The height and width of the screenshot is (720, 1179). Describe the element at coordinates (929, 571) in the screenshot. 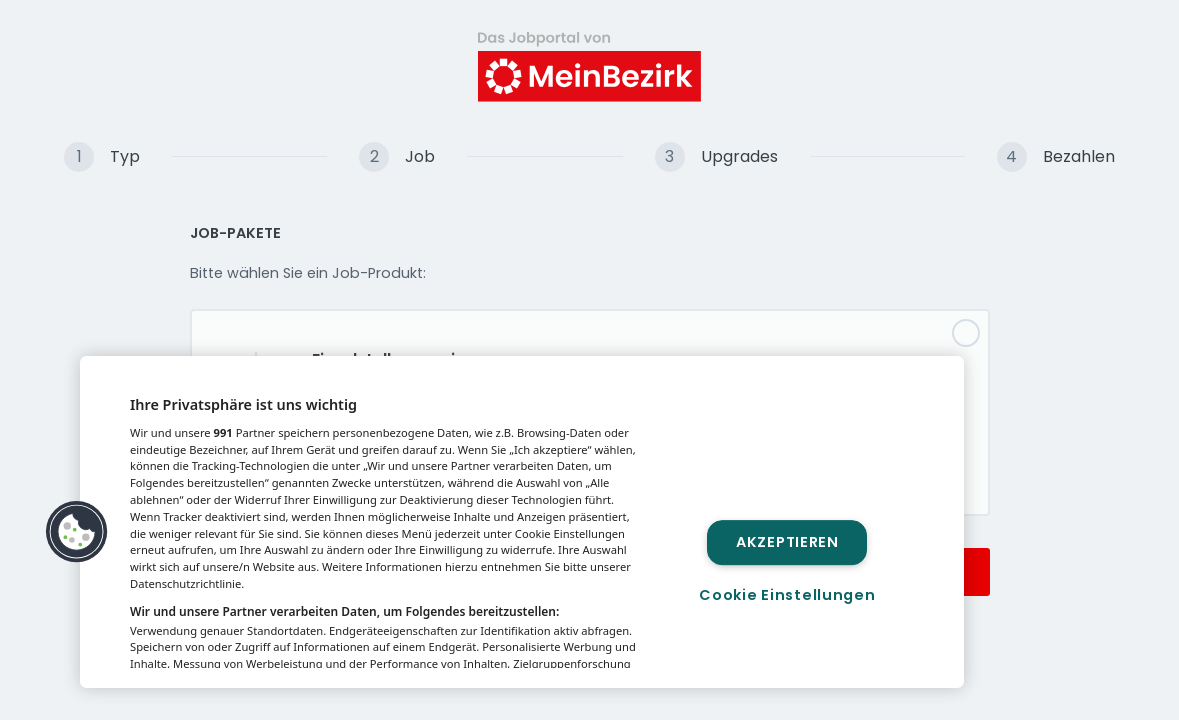

I see `Weiter` at that location.